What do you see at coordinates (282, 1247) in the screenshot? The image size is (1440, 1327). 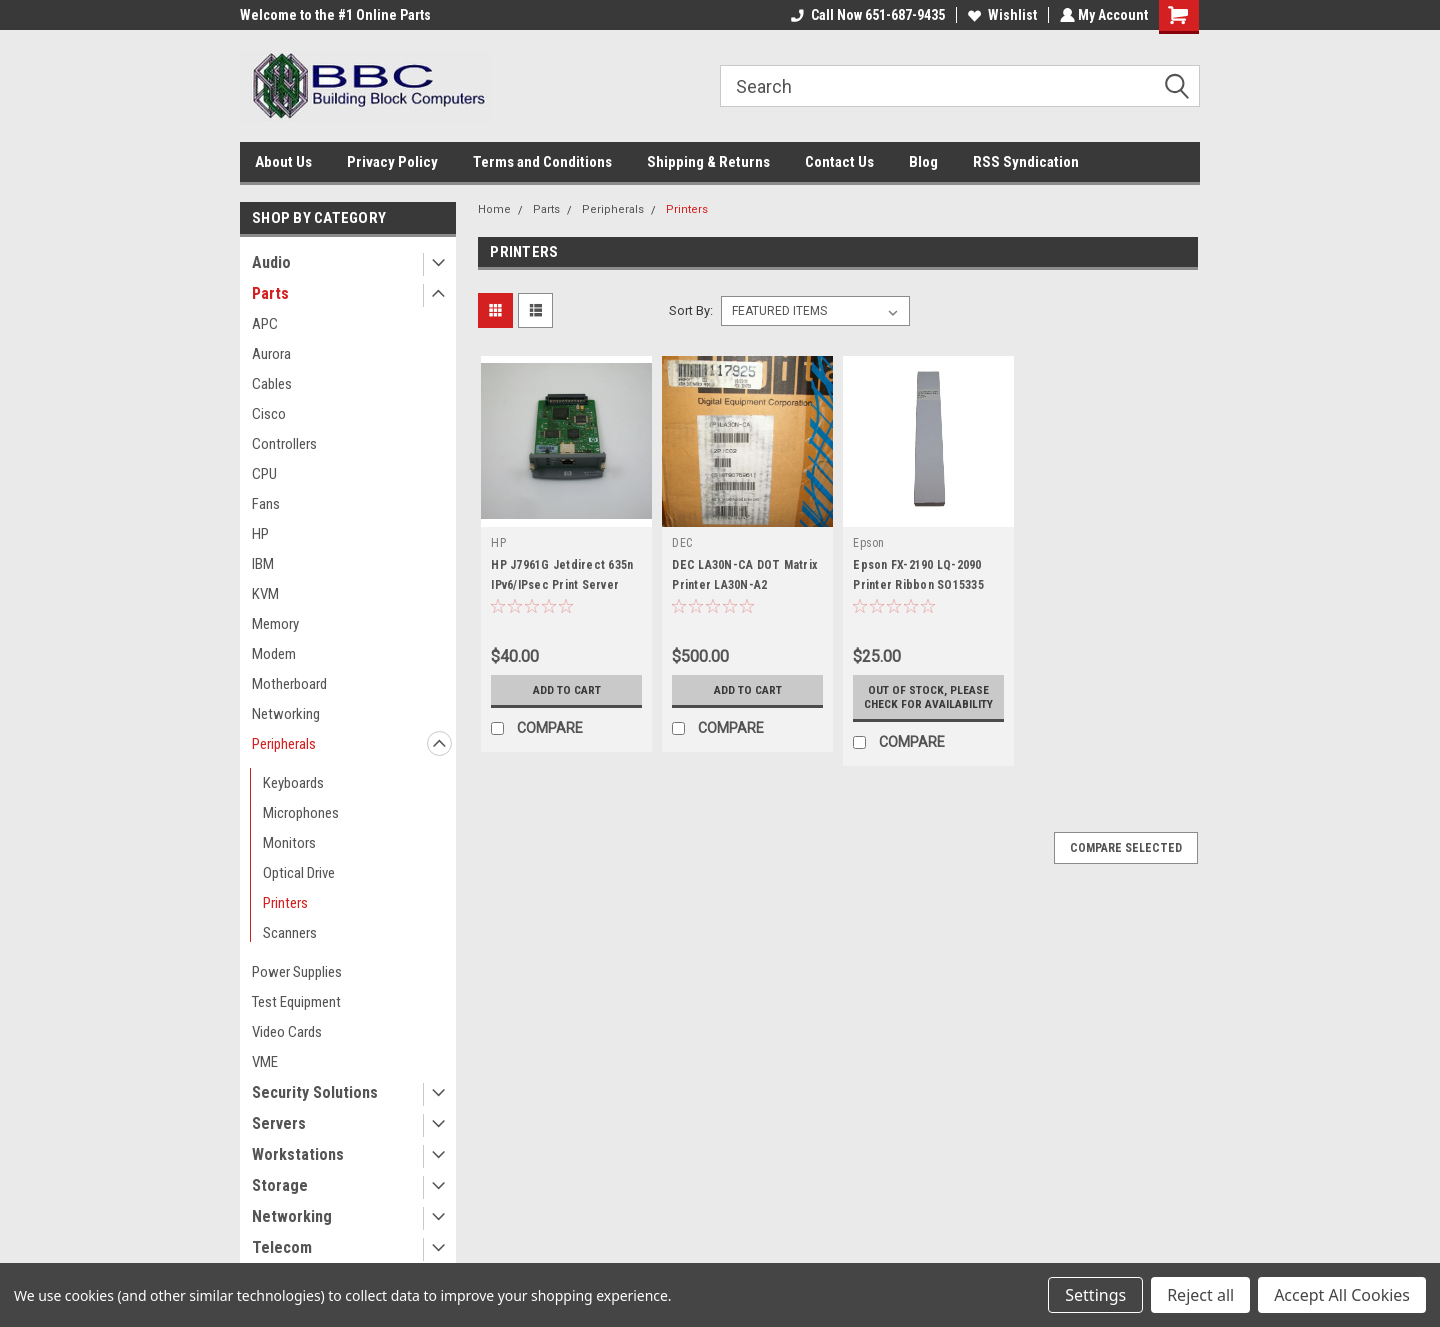 I see `Telecom` at bounding box center [282, 1247].